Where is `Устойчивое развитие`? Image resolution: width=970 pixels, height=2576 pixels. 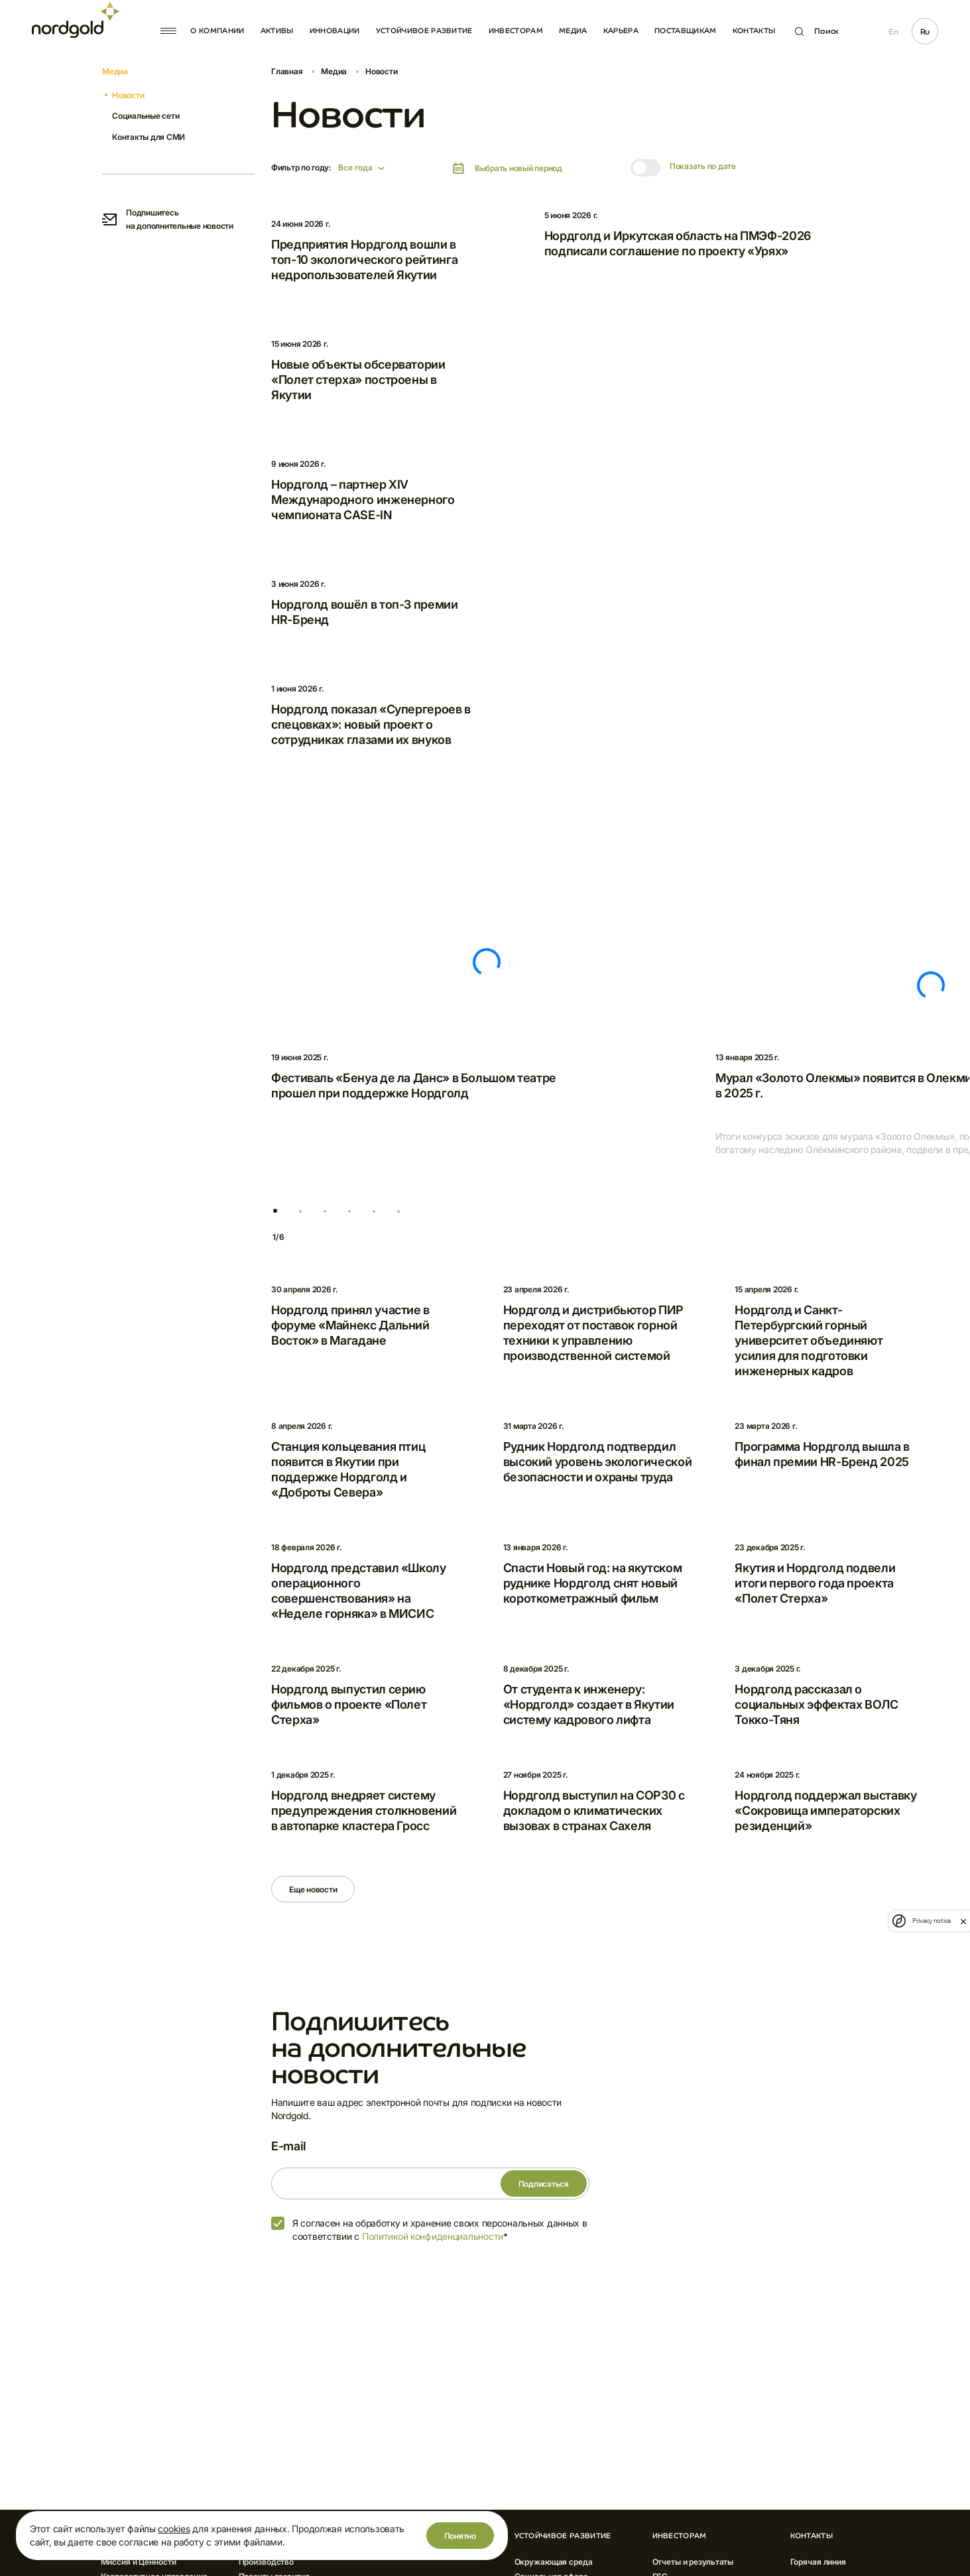
Устойчивое развитие is located at coordinates (424, 30).